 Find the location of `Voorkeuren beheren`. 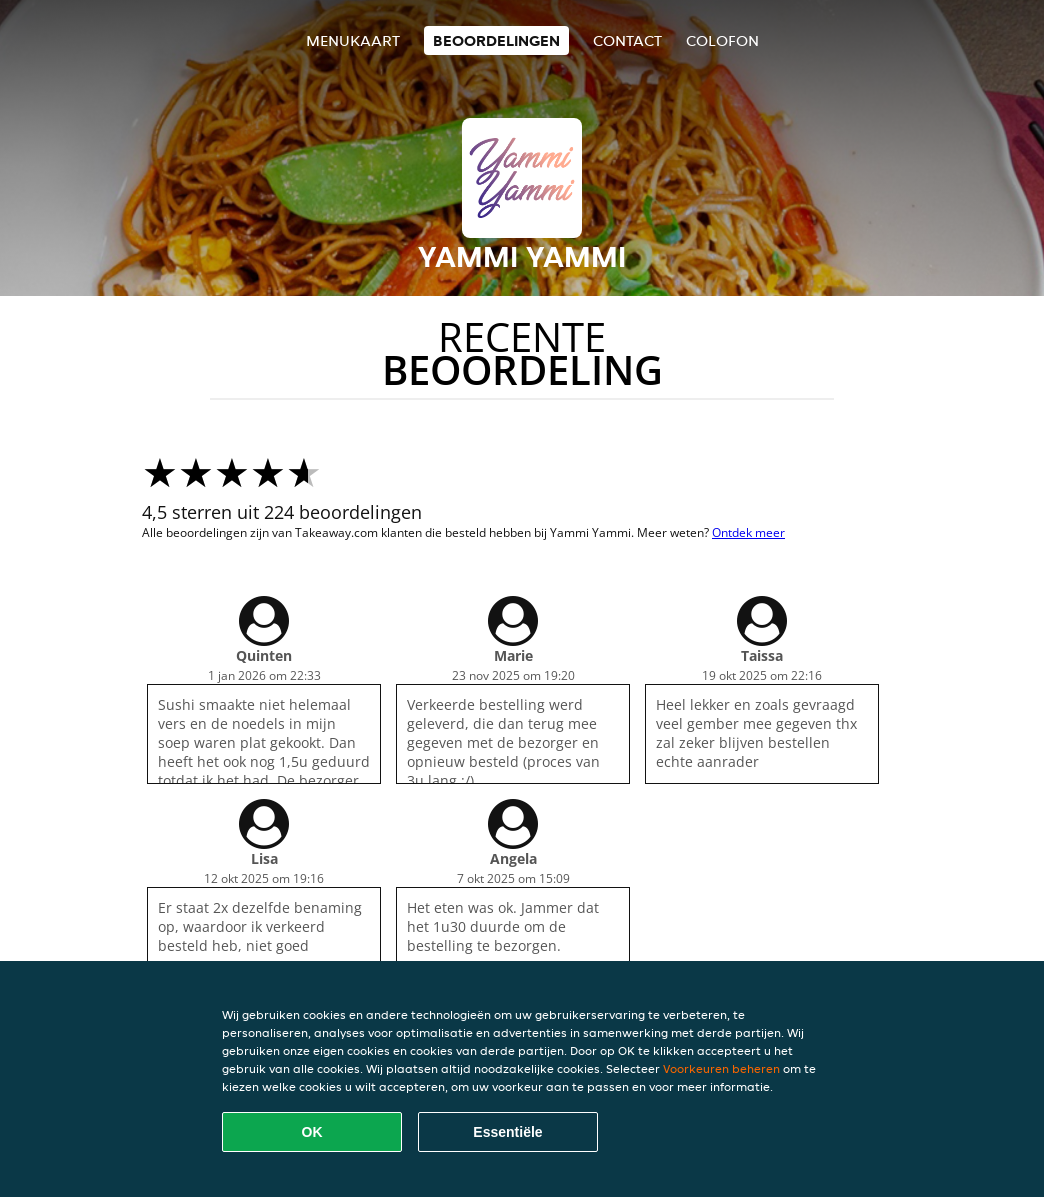

Voorkeuren beheren is located at coordinates (721, 1068).